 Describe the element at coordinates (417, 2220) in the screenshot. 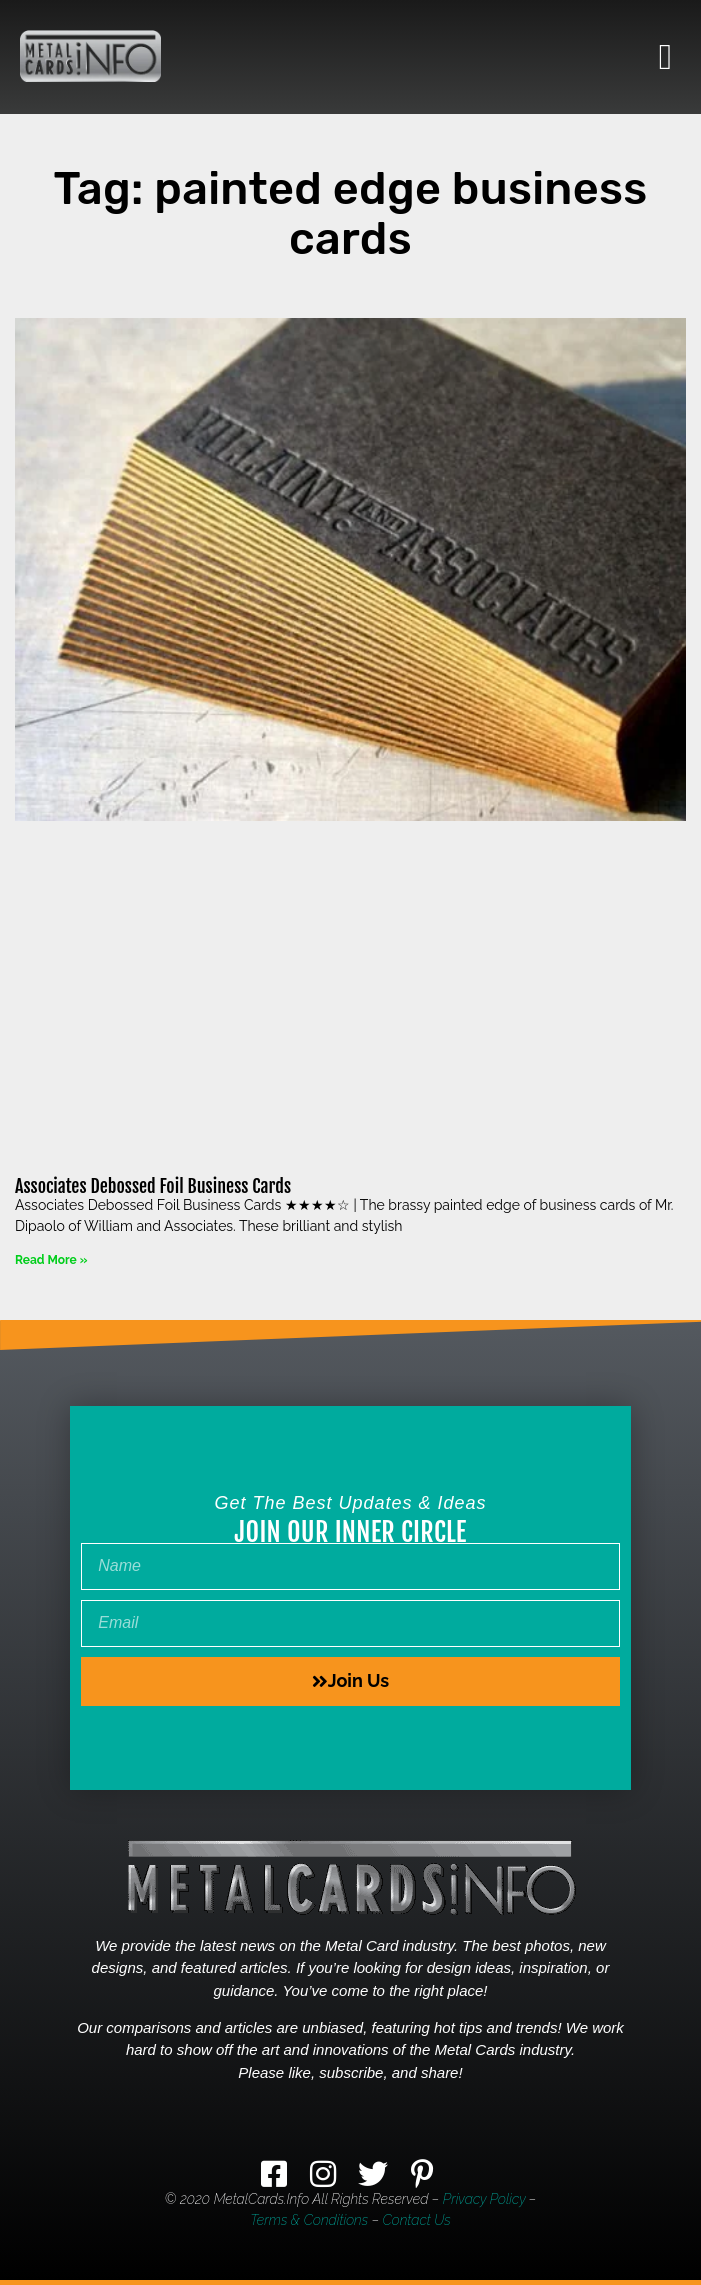

I see `Contact Us` at that location.